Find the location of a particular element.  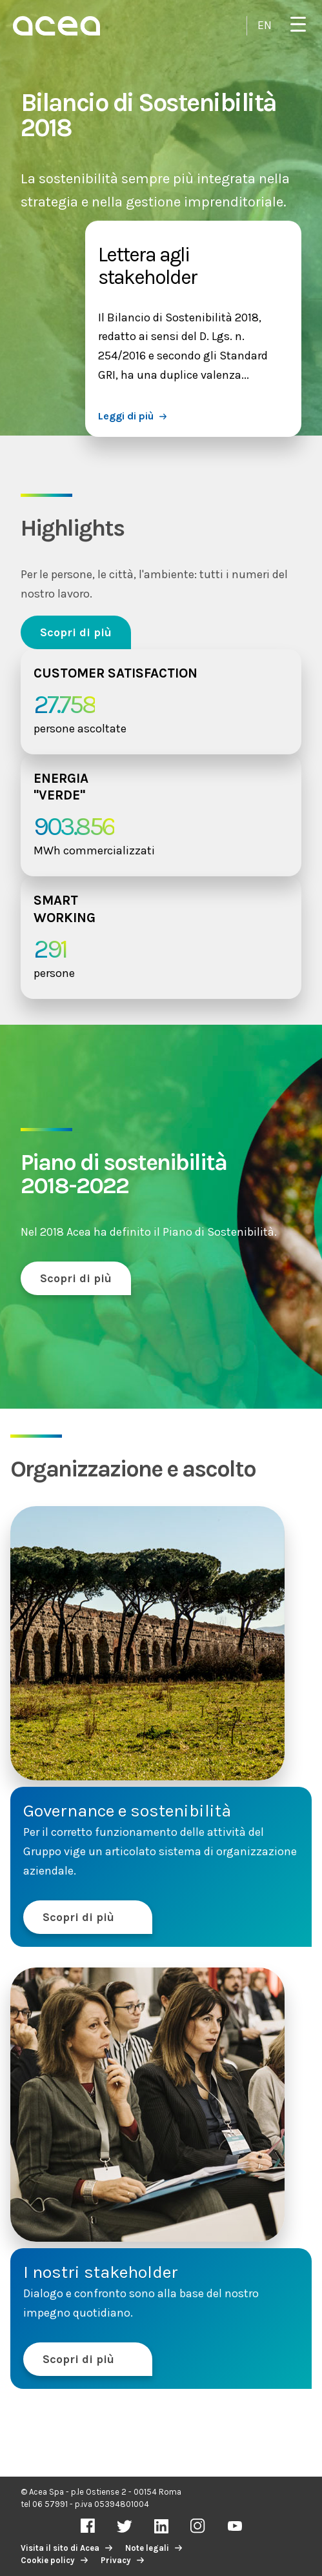

Leggi di più is located at coordinates (126, 416).